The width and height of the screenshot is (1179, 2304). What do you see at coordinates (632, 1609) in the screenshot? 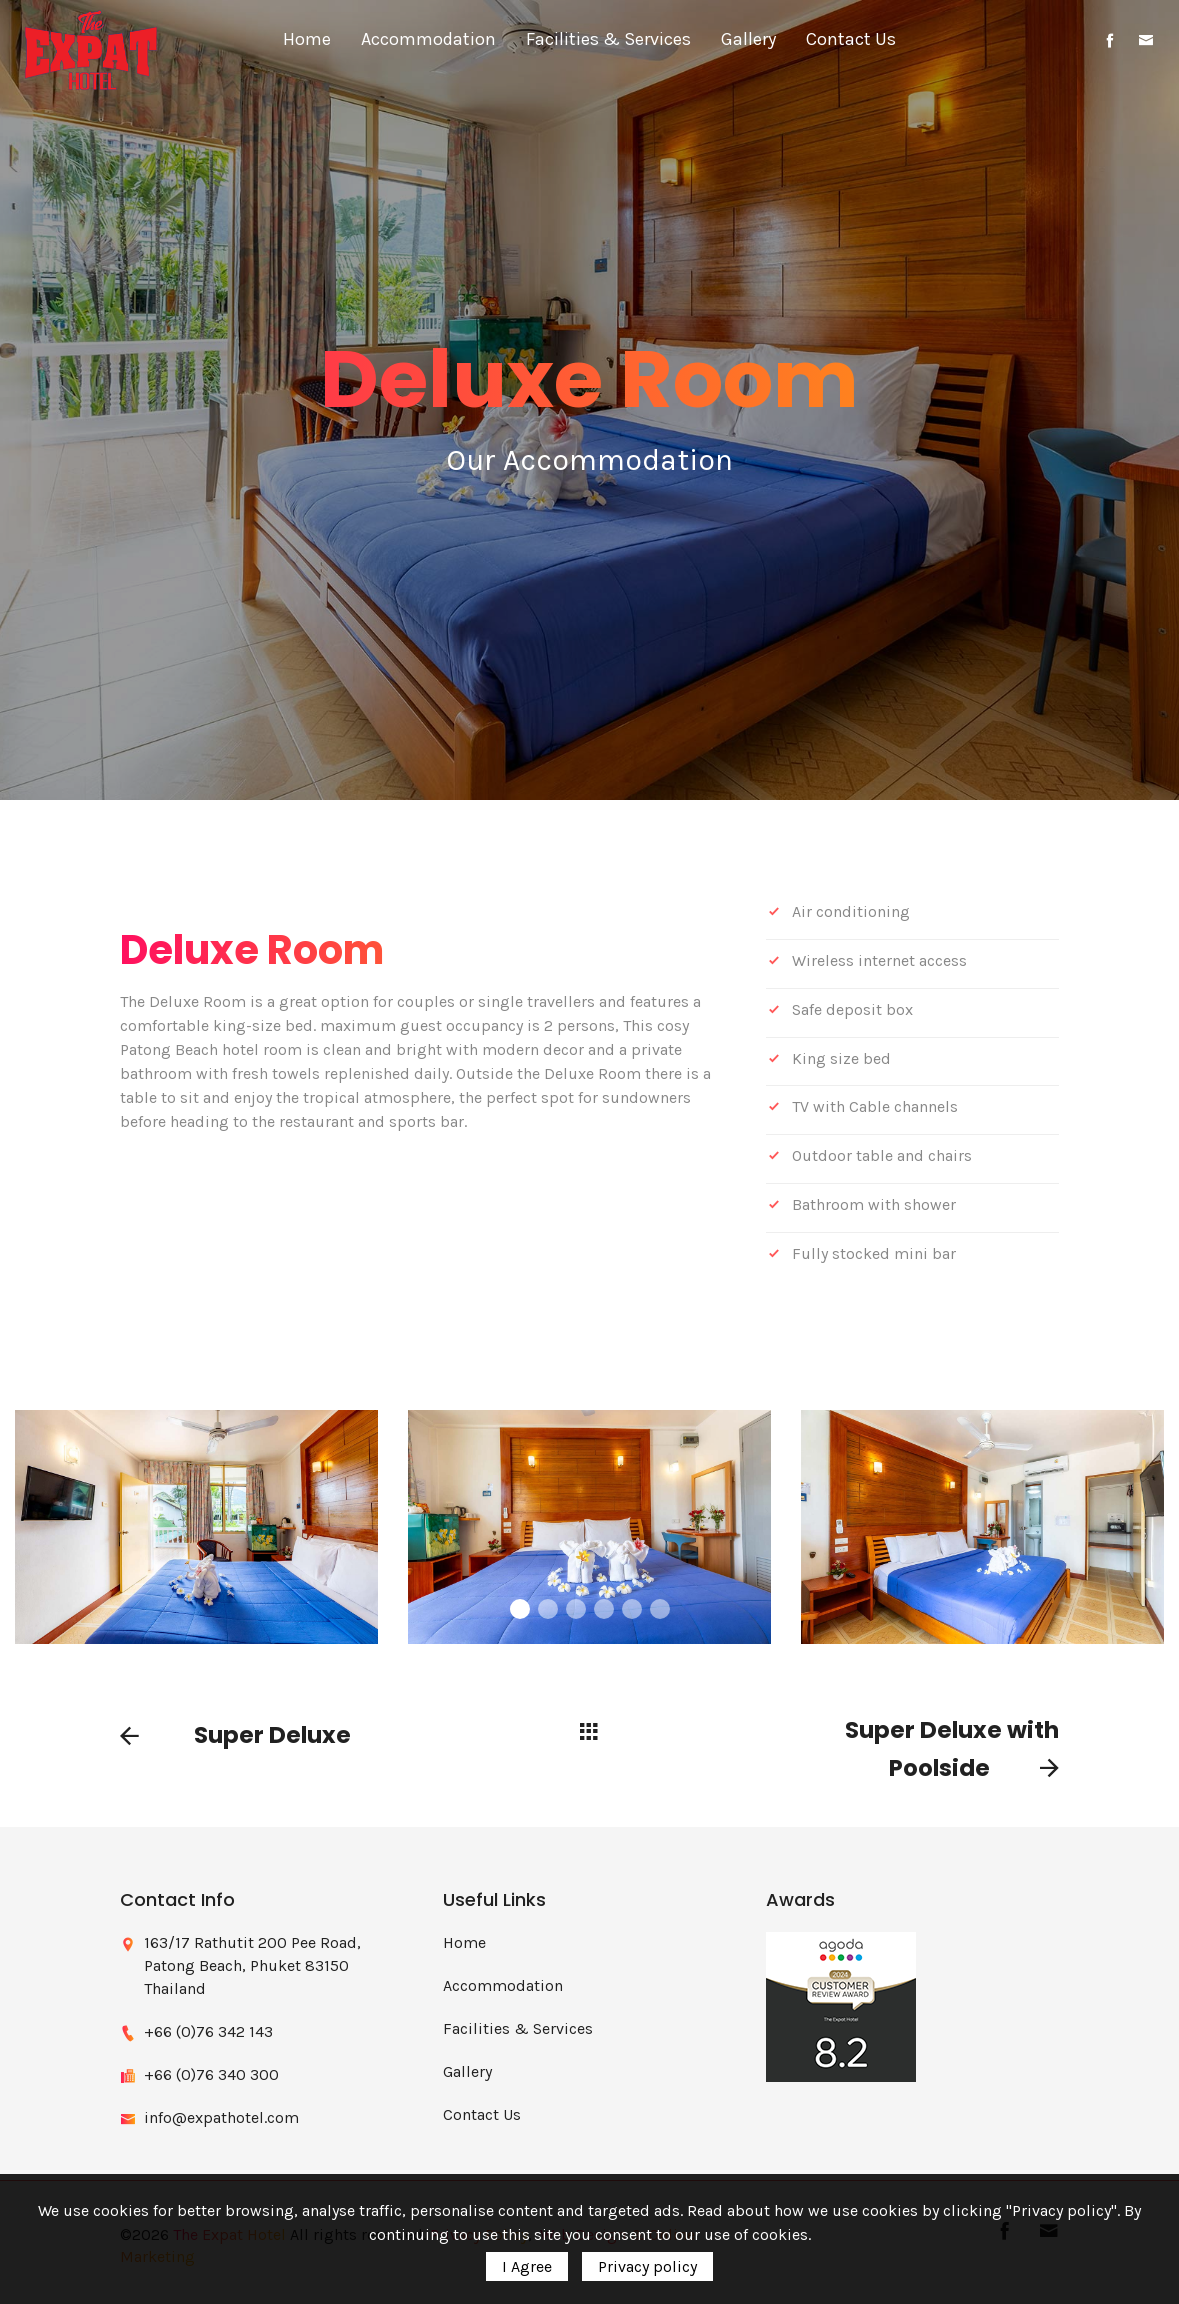
I see `5 [button]` at bounding box center [632, 1609].